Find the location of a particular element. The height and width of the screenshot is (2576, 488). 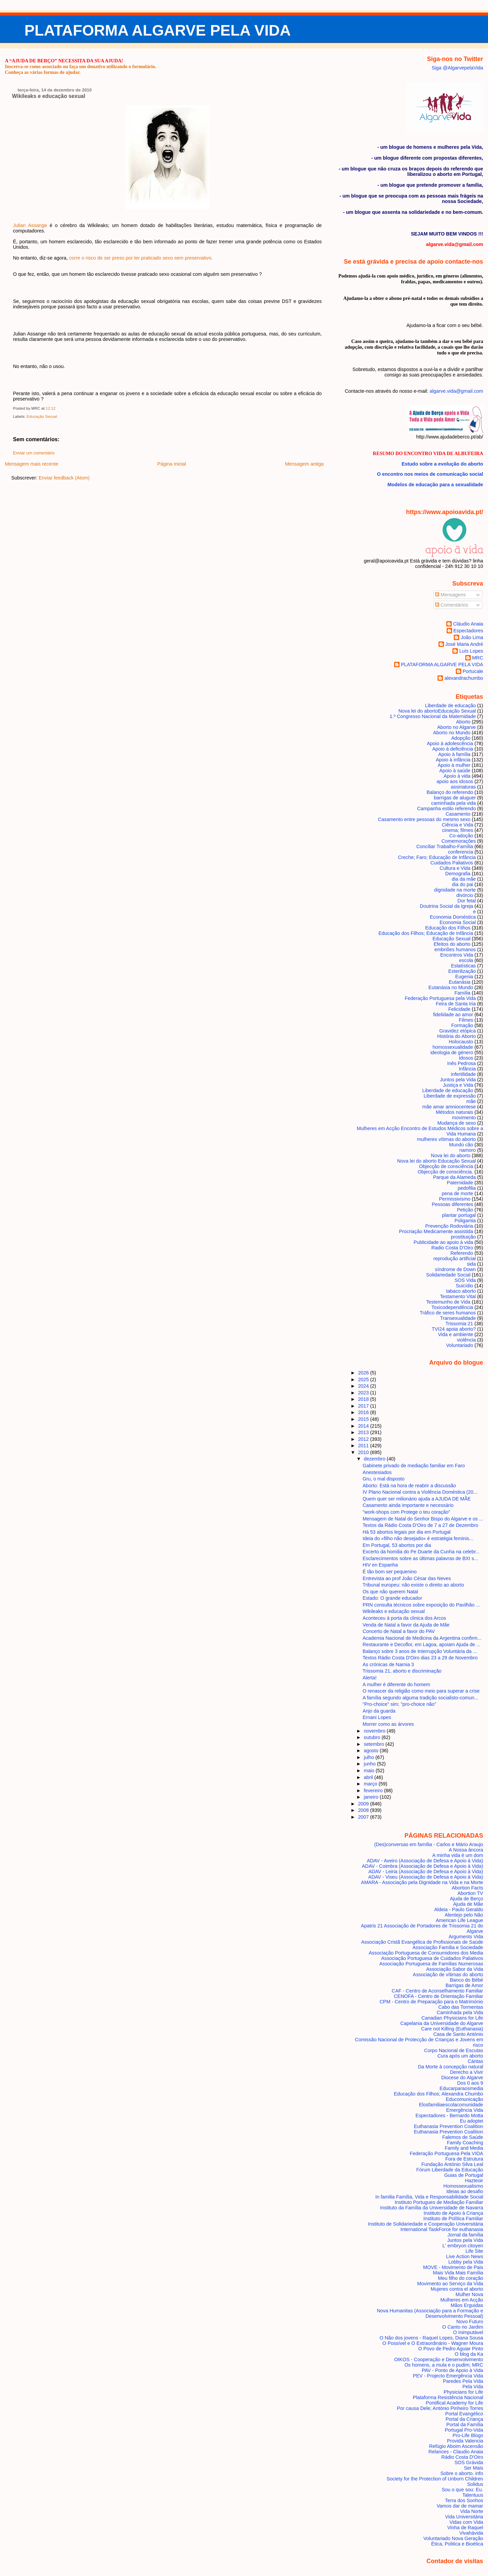

Morrer como as árvores is located at coordinates (388, 1724).